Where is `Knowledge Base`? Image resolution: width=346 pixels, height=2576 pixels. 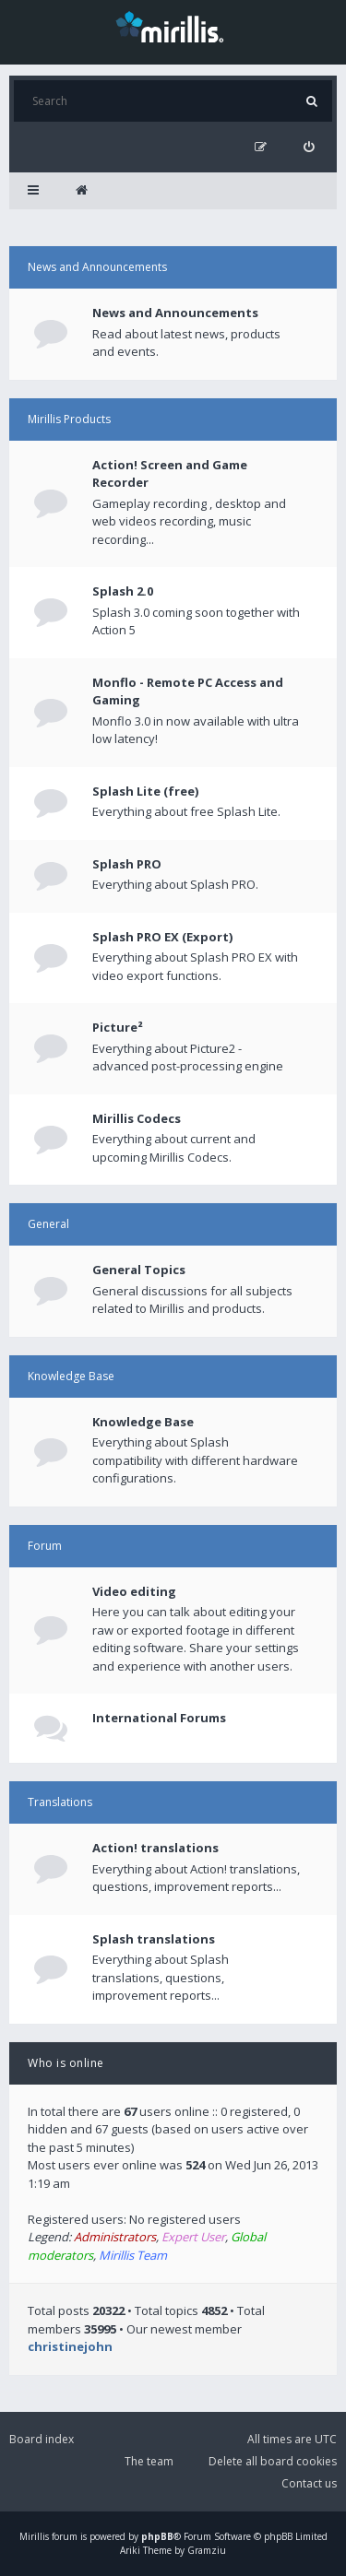
Knowledge Base is located at coordinates (71, 1376).